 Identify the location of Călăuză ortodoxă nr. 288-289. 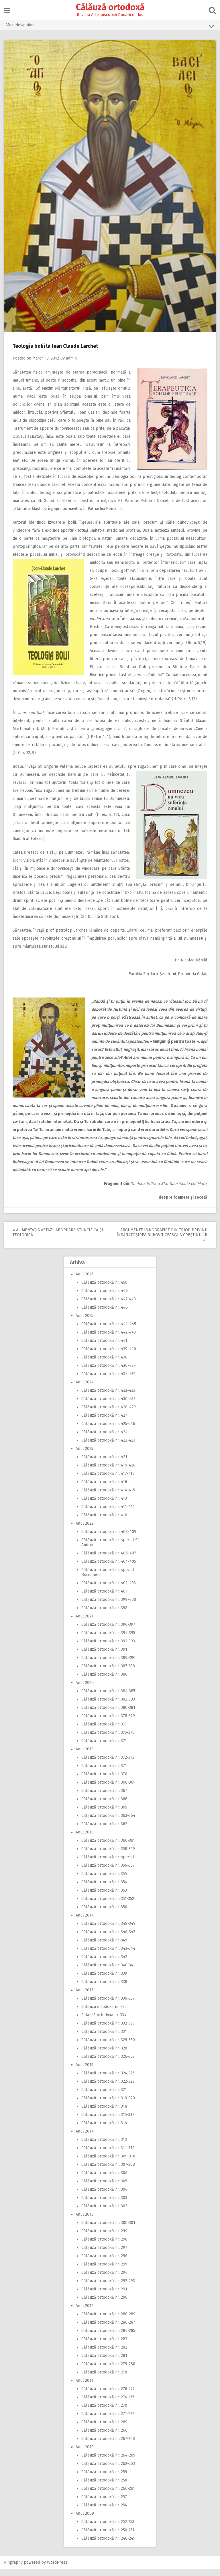
(108, 2320).